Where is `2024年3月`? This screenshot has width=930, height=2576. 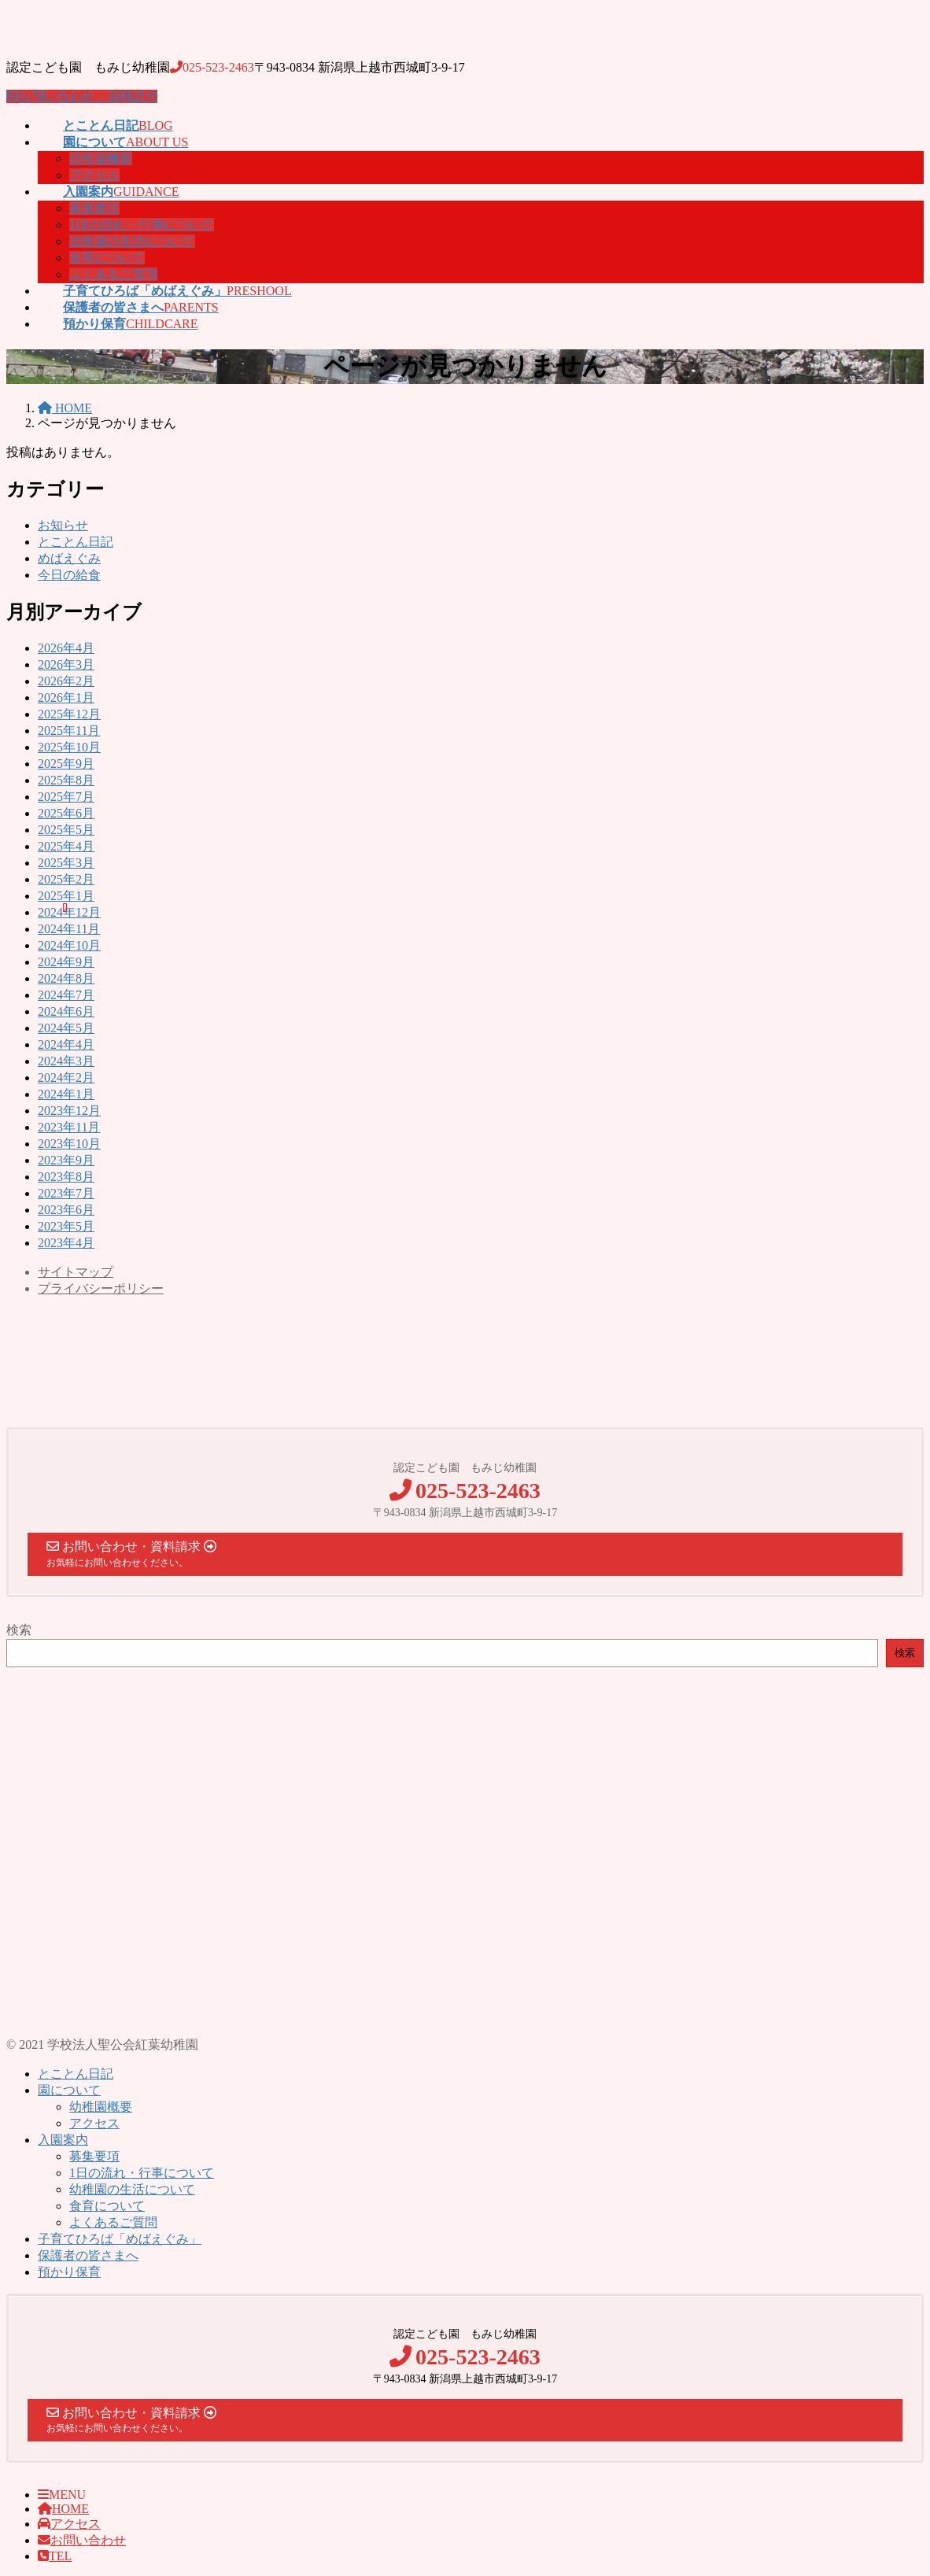
2024年3月 is located at coordinates (66, 1061).